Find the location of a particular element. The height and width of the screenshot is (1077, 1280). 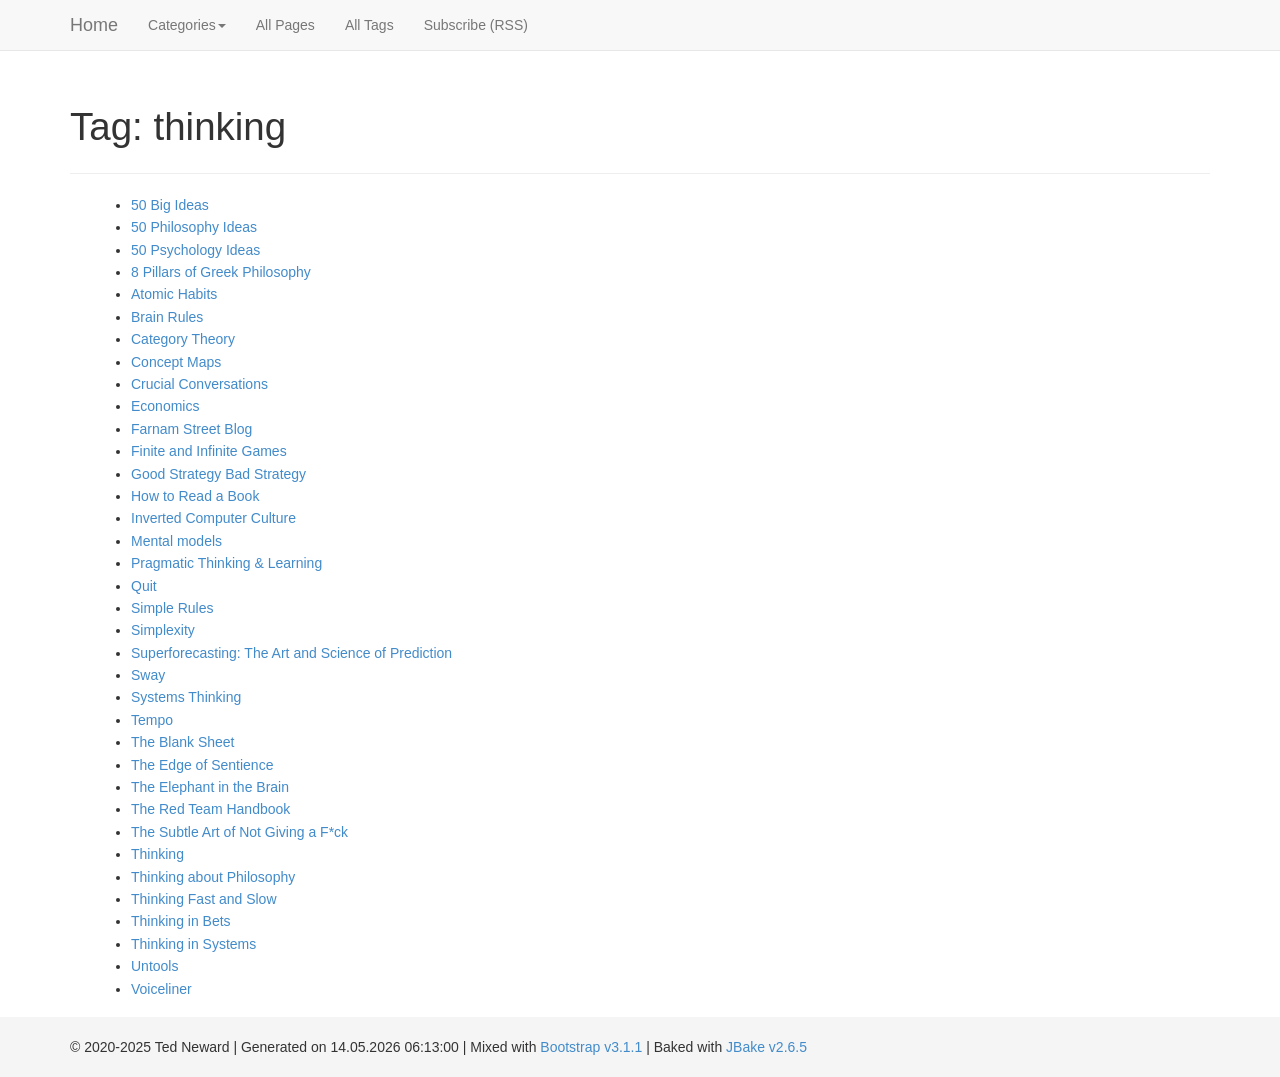

Superforecasting: The Art and Science of Prediction is located at coordinates (291, 653).